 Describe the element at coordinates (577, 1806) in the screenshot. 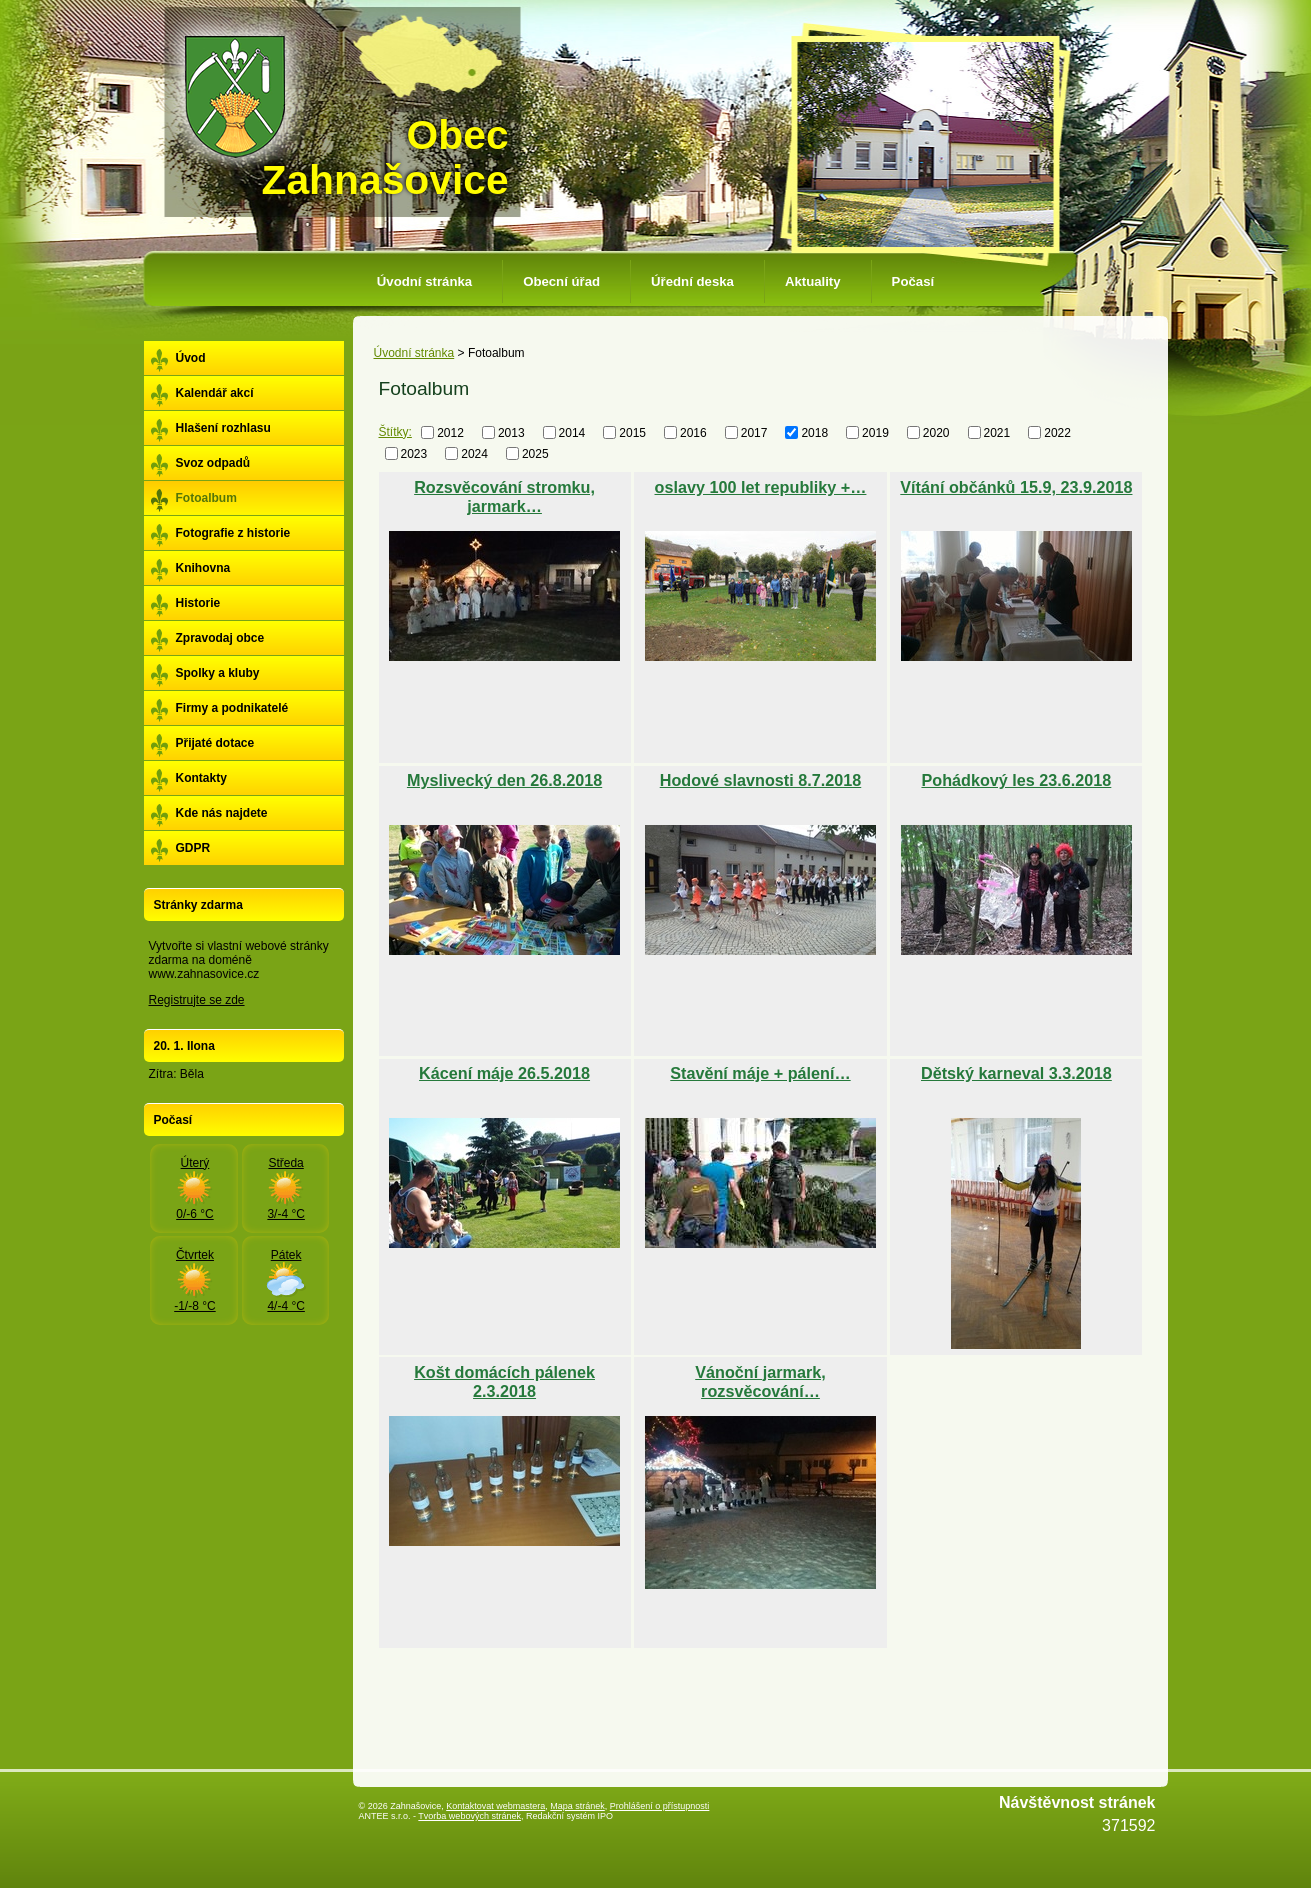

I see `Mapa stránek` at that location.